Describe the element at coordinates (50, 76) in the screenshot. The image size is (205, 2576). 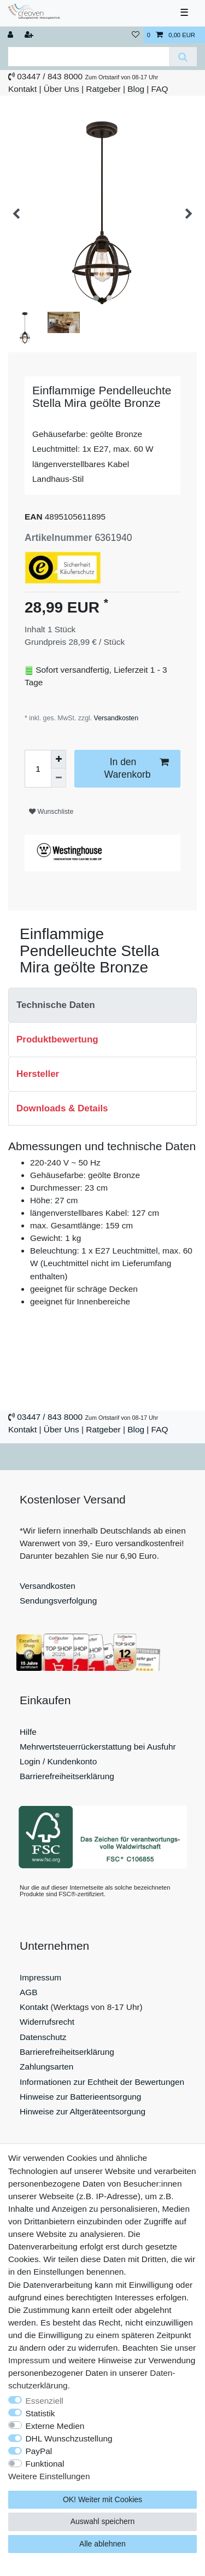
I see `03447 / 843 8000` at that location.